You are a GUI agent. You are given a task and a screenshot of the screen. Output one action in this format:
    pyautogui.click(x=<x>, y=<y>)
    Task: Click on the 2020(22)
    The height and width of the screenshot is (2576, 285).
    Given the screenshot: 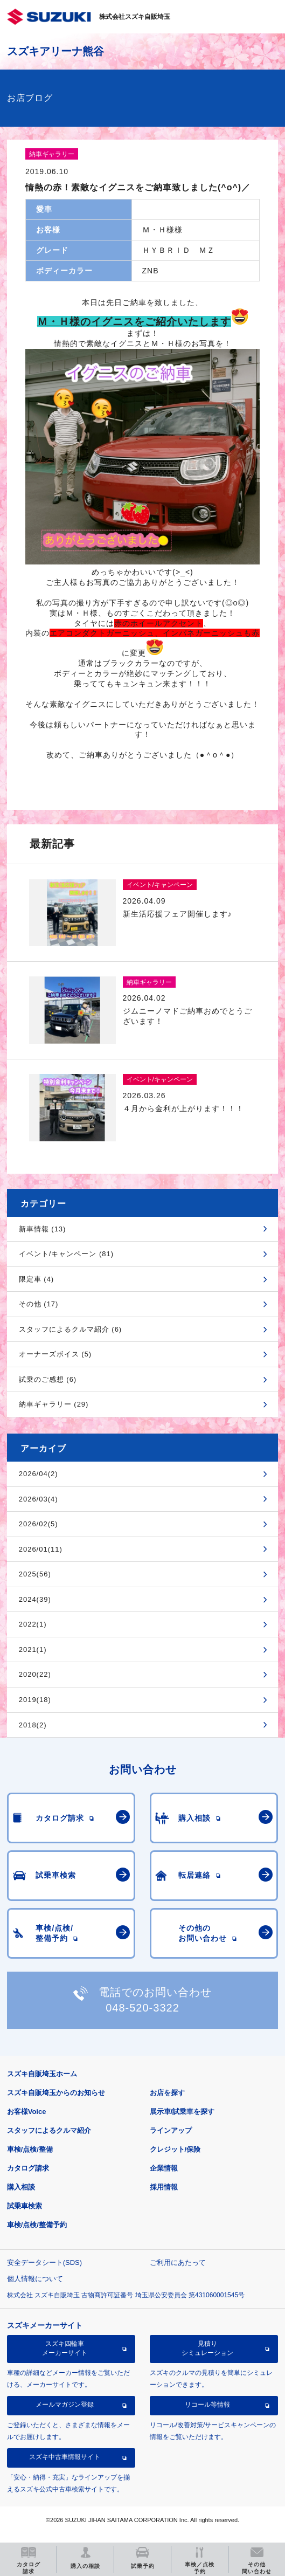 What is the action you would take?
    pyautogui.click(x=35, y=1674)
    